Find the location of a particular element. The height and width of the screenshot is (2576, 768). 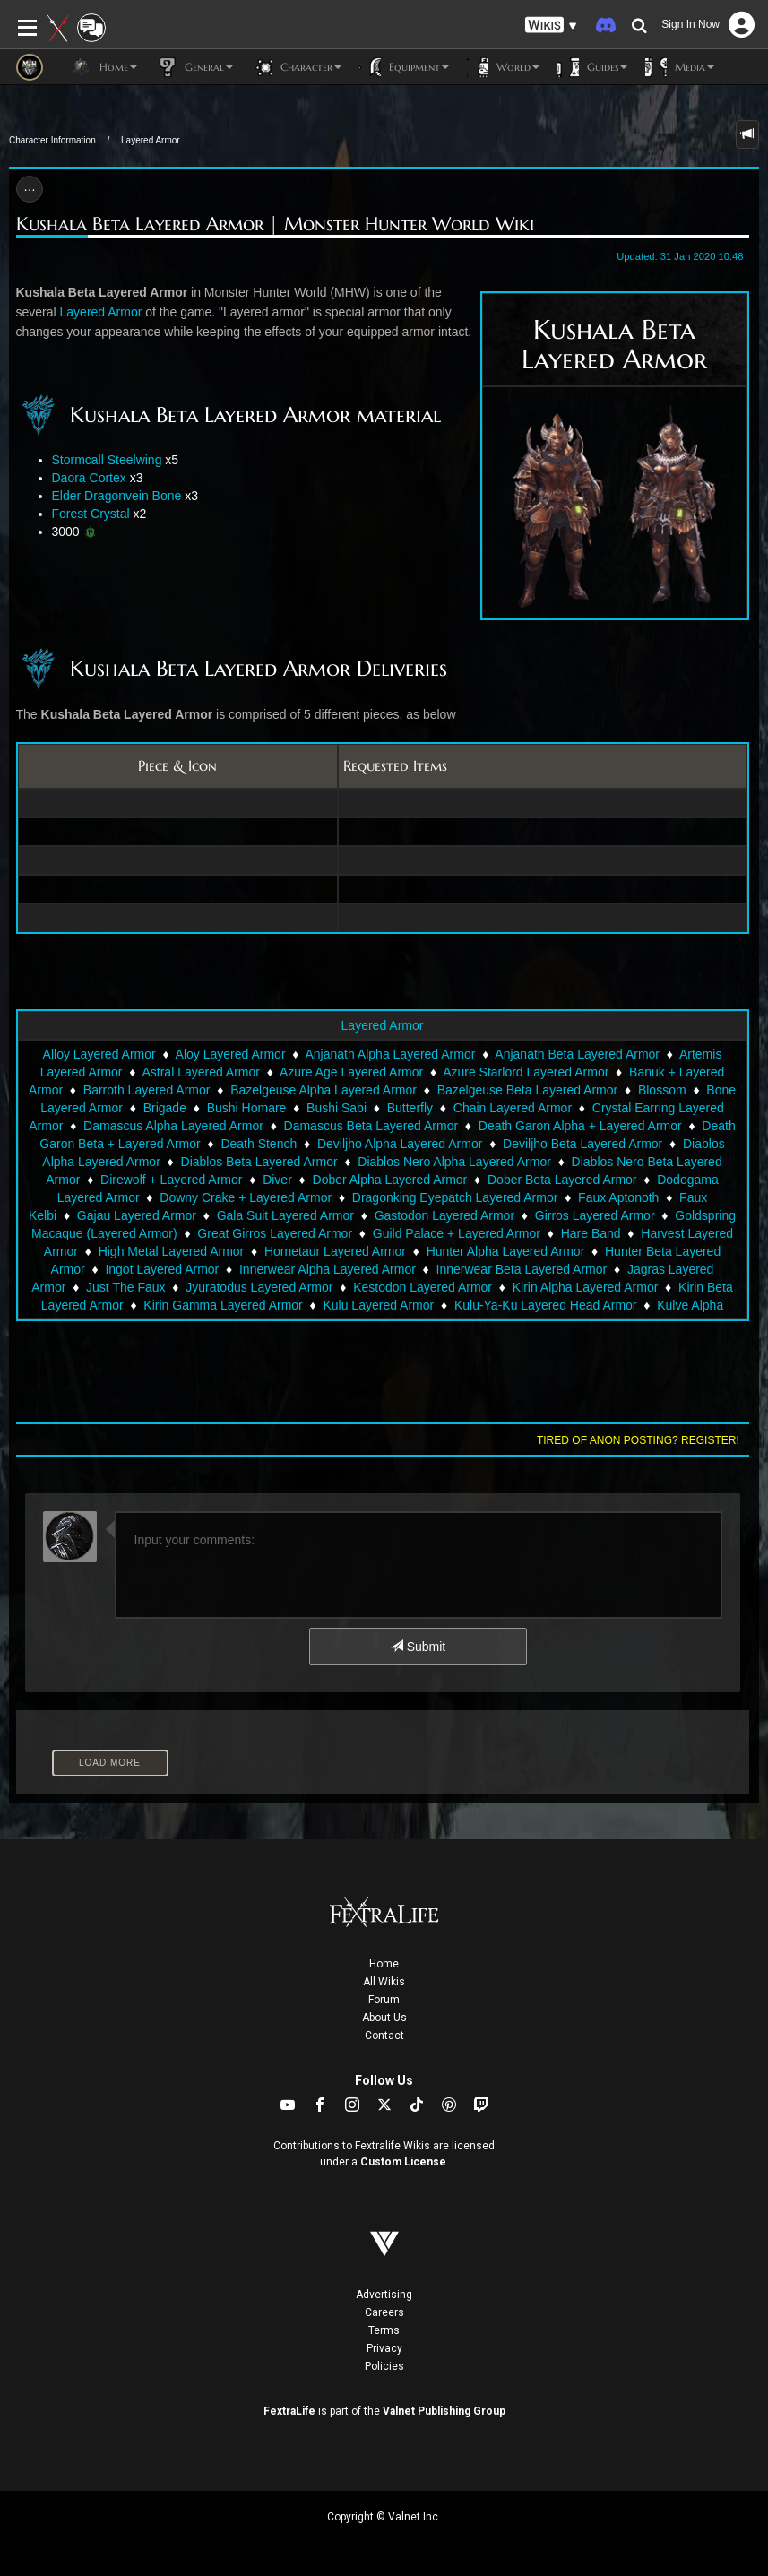

Dober Alpha Layered Armor is located at coordinates (390, 1179).